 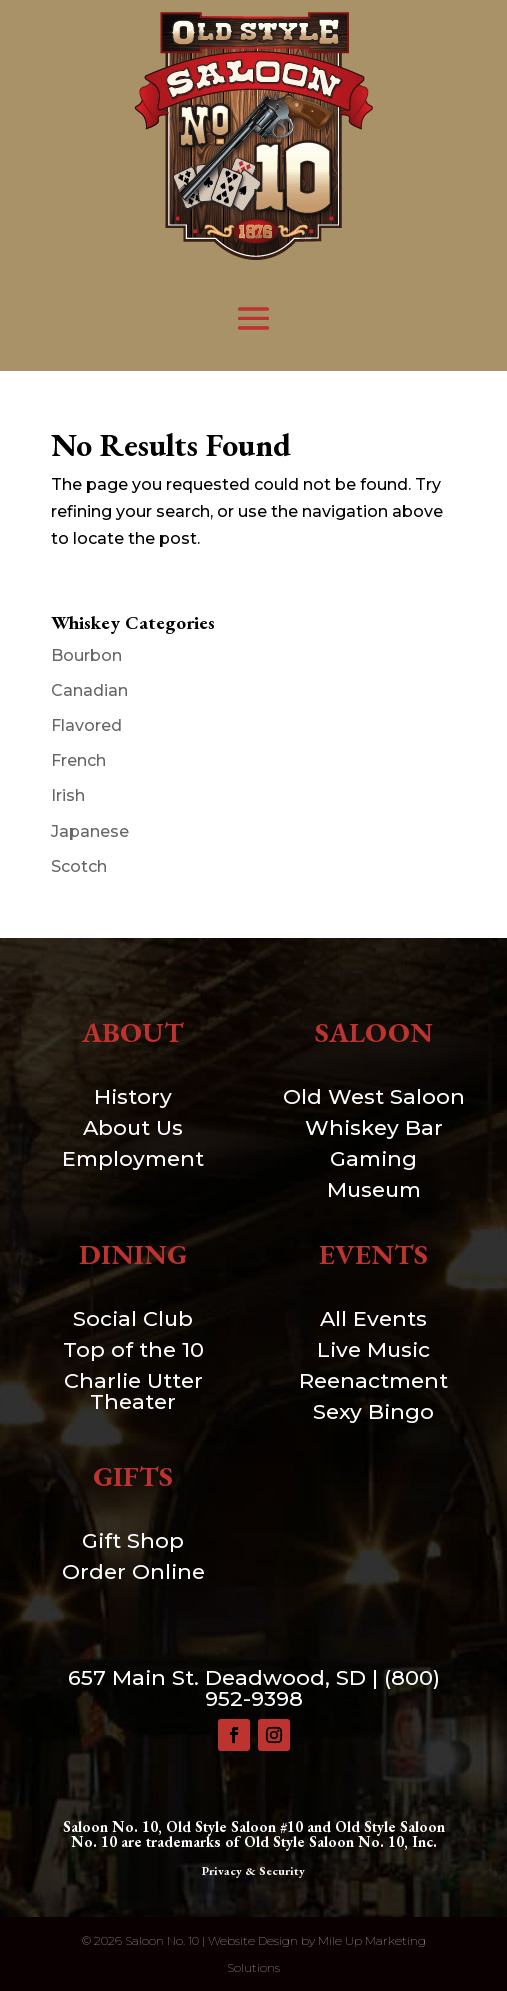 What do you see at coordinates (133, 1096) in the screenshot?
I see `History` at bounding box center [133, 1096].